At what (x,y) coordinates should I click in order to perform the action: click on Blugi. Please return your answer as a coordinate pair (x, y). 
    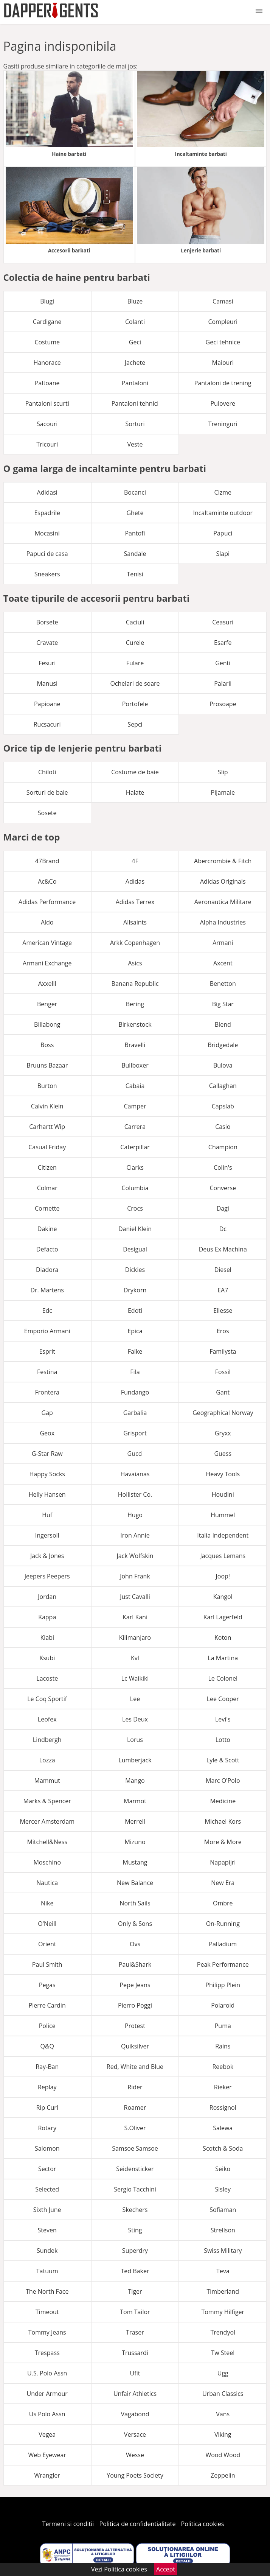
    Looking at the image, I should click on (47, 301).